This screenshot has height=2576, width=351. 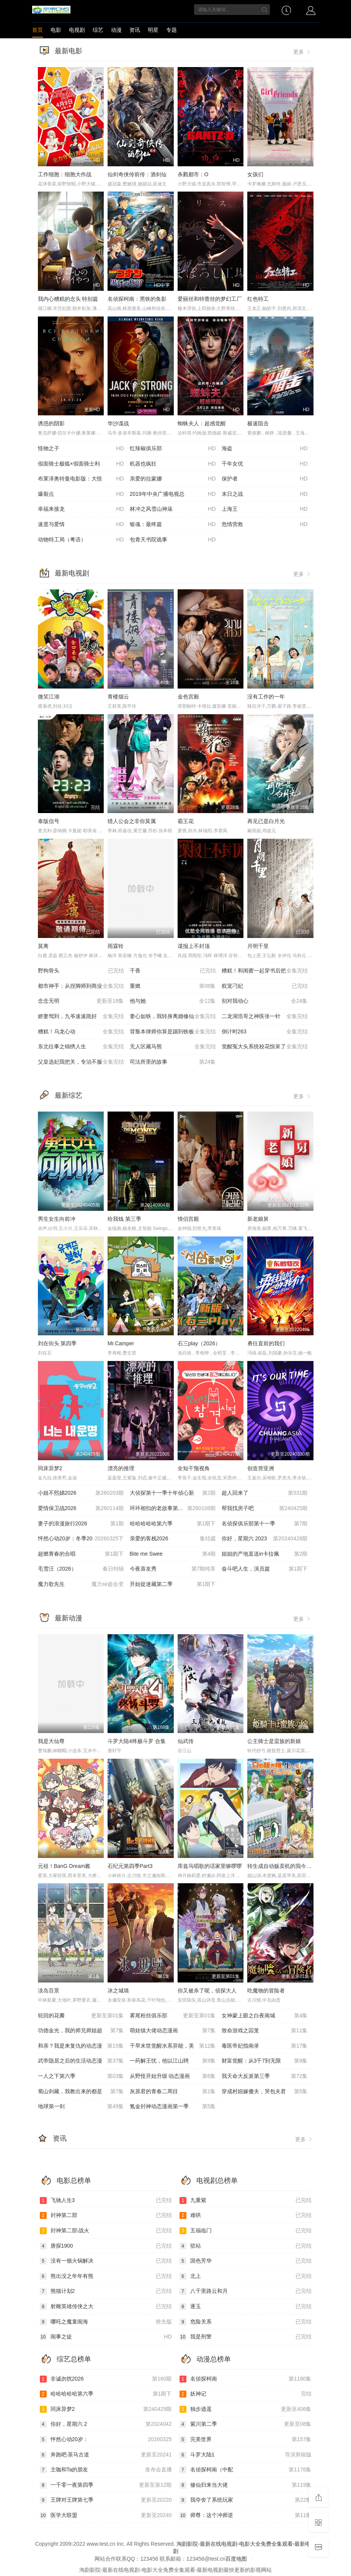 What do you see at coordinates (57, 1343) in the screenshot?
I see `刘在街头 第四季` at bounding box center [57, 1343].